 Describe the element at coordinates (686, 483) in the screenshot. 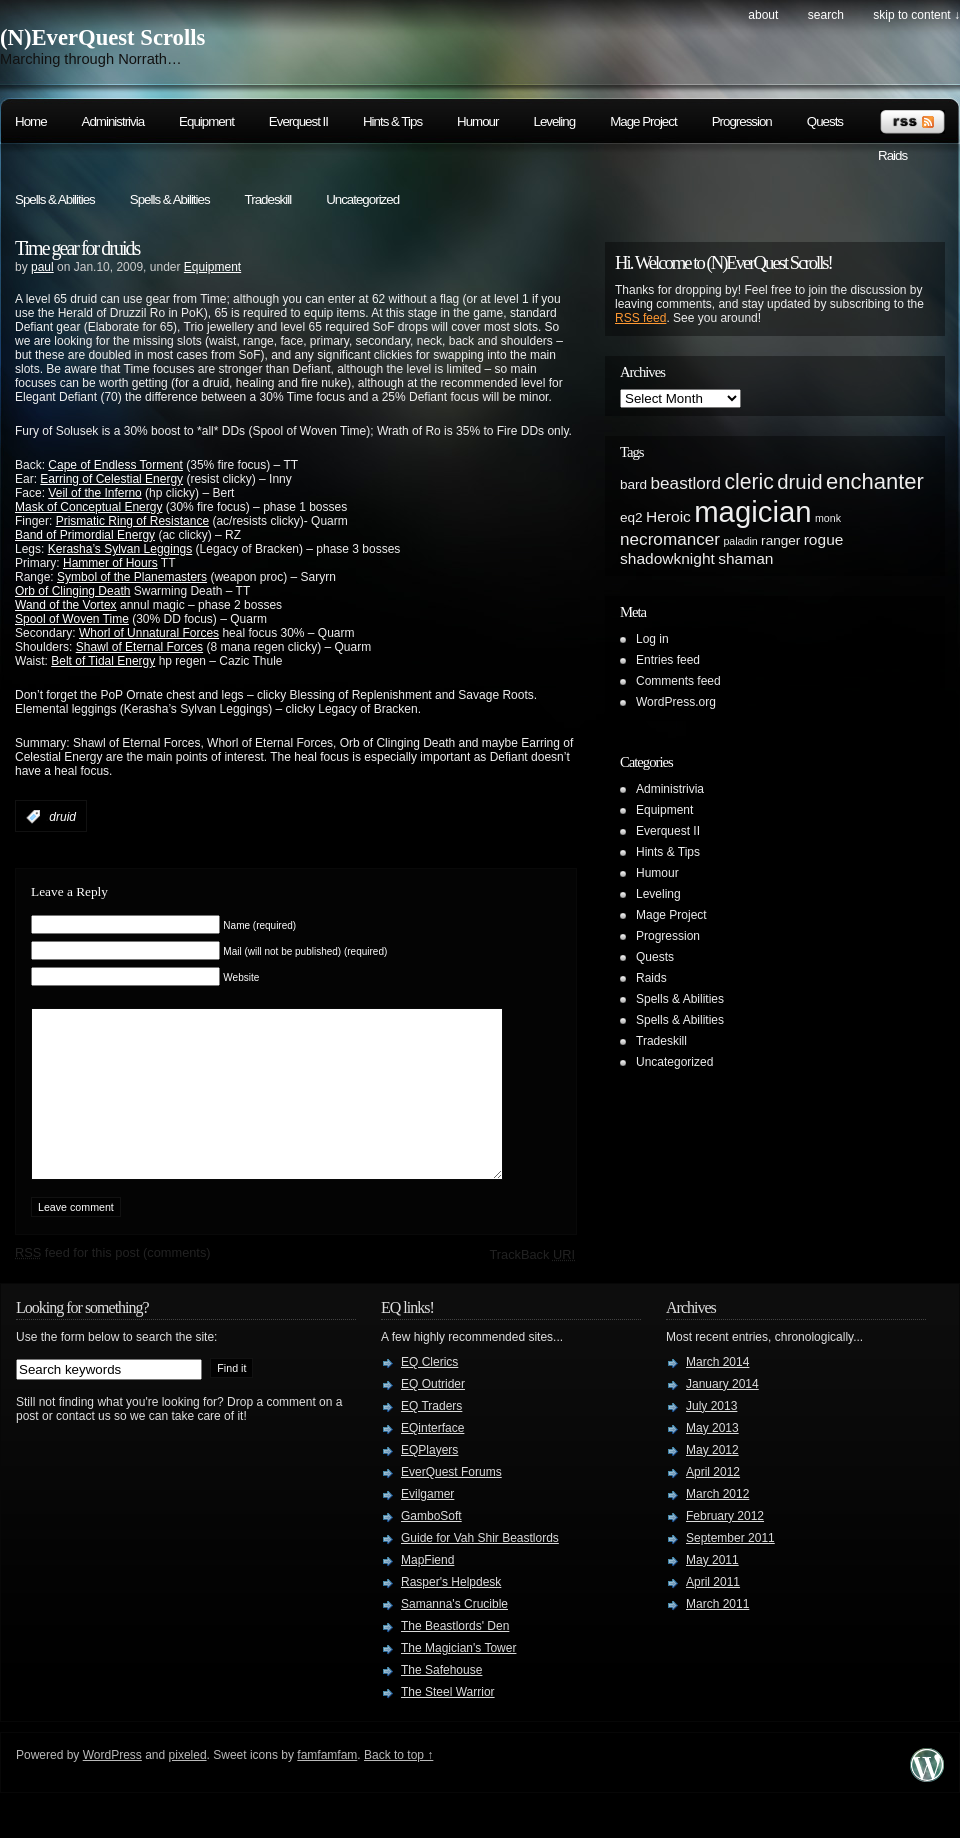

I see `beastlord [beastlord (4 items)]` at that location.